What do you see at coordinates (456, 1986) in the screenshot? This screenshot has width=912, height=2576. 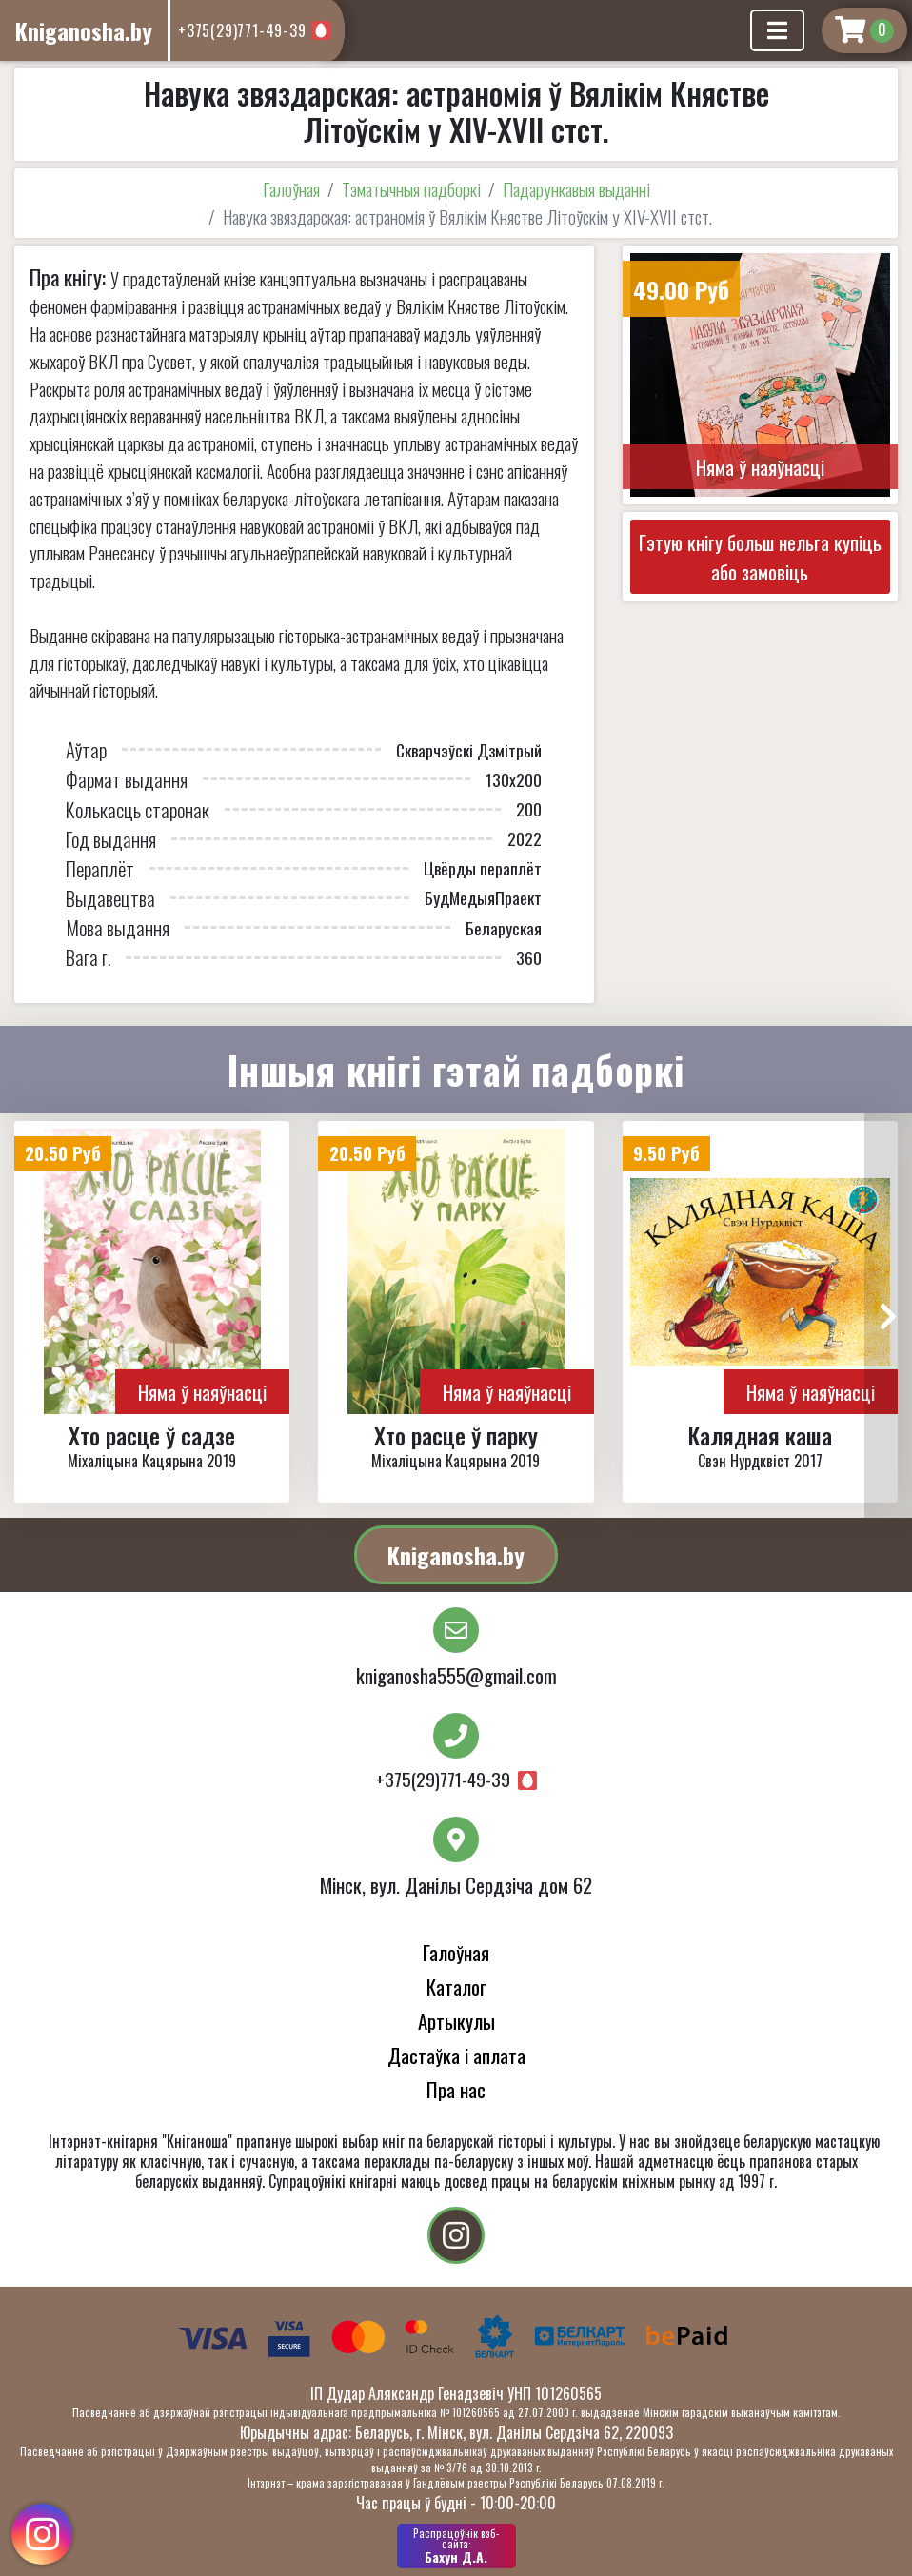 I see `Каталог` at bounding box center [456, 1986].